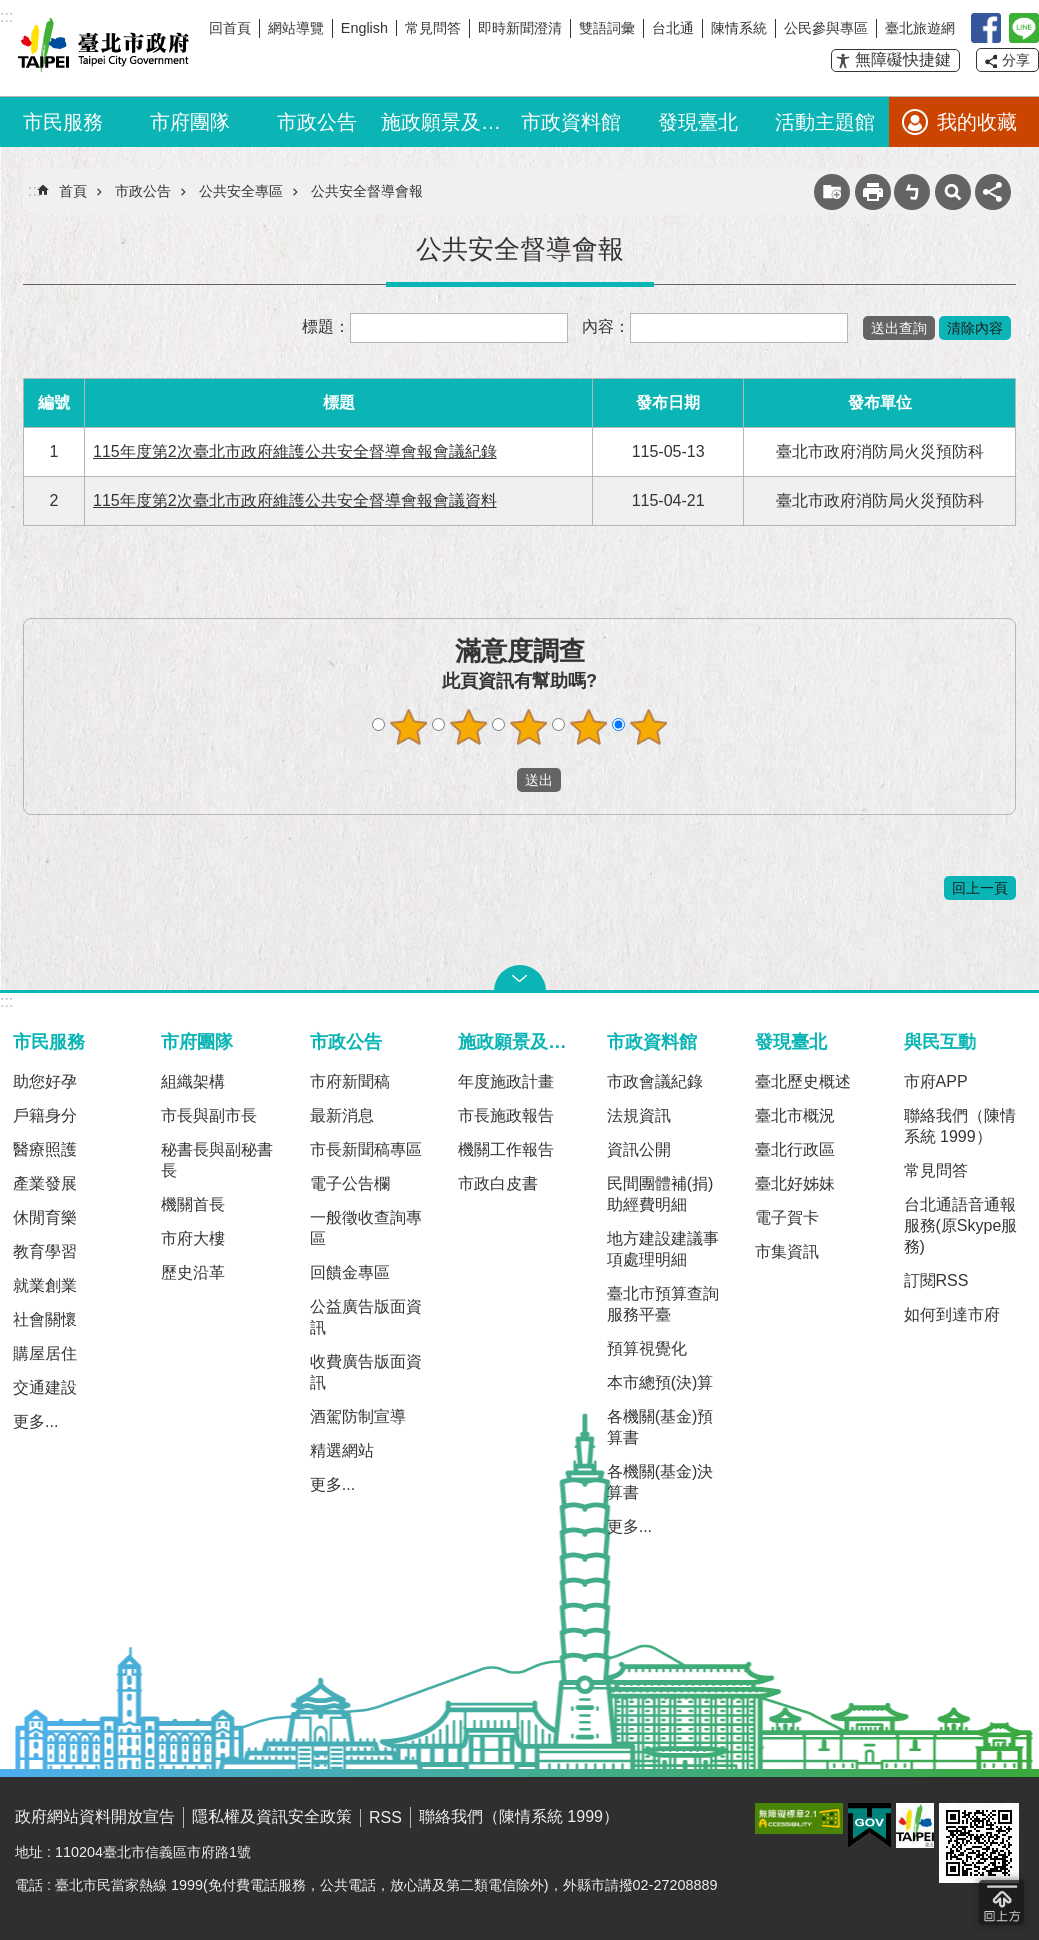 This screenshot has width=1039, height=1940. What do you see at coordinates (366, 1149) in the screenshot?
I see `市長新聞稿專區` at bounding box center [366, 1149].